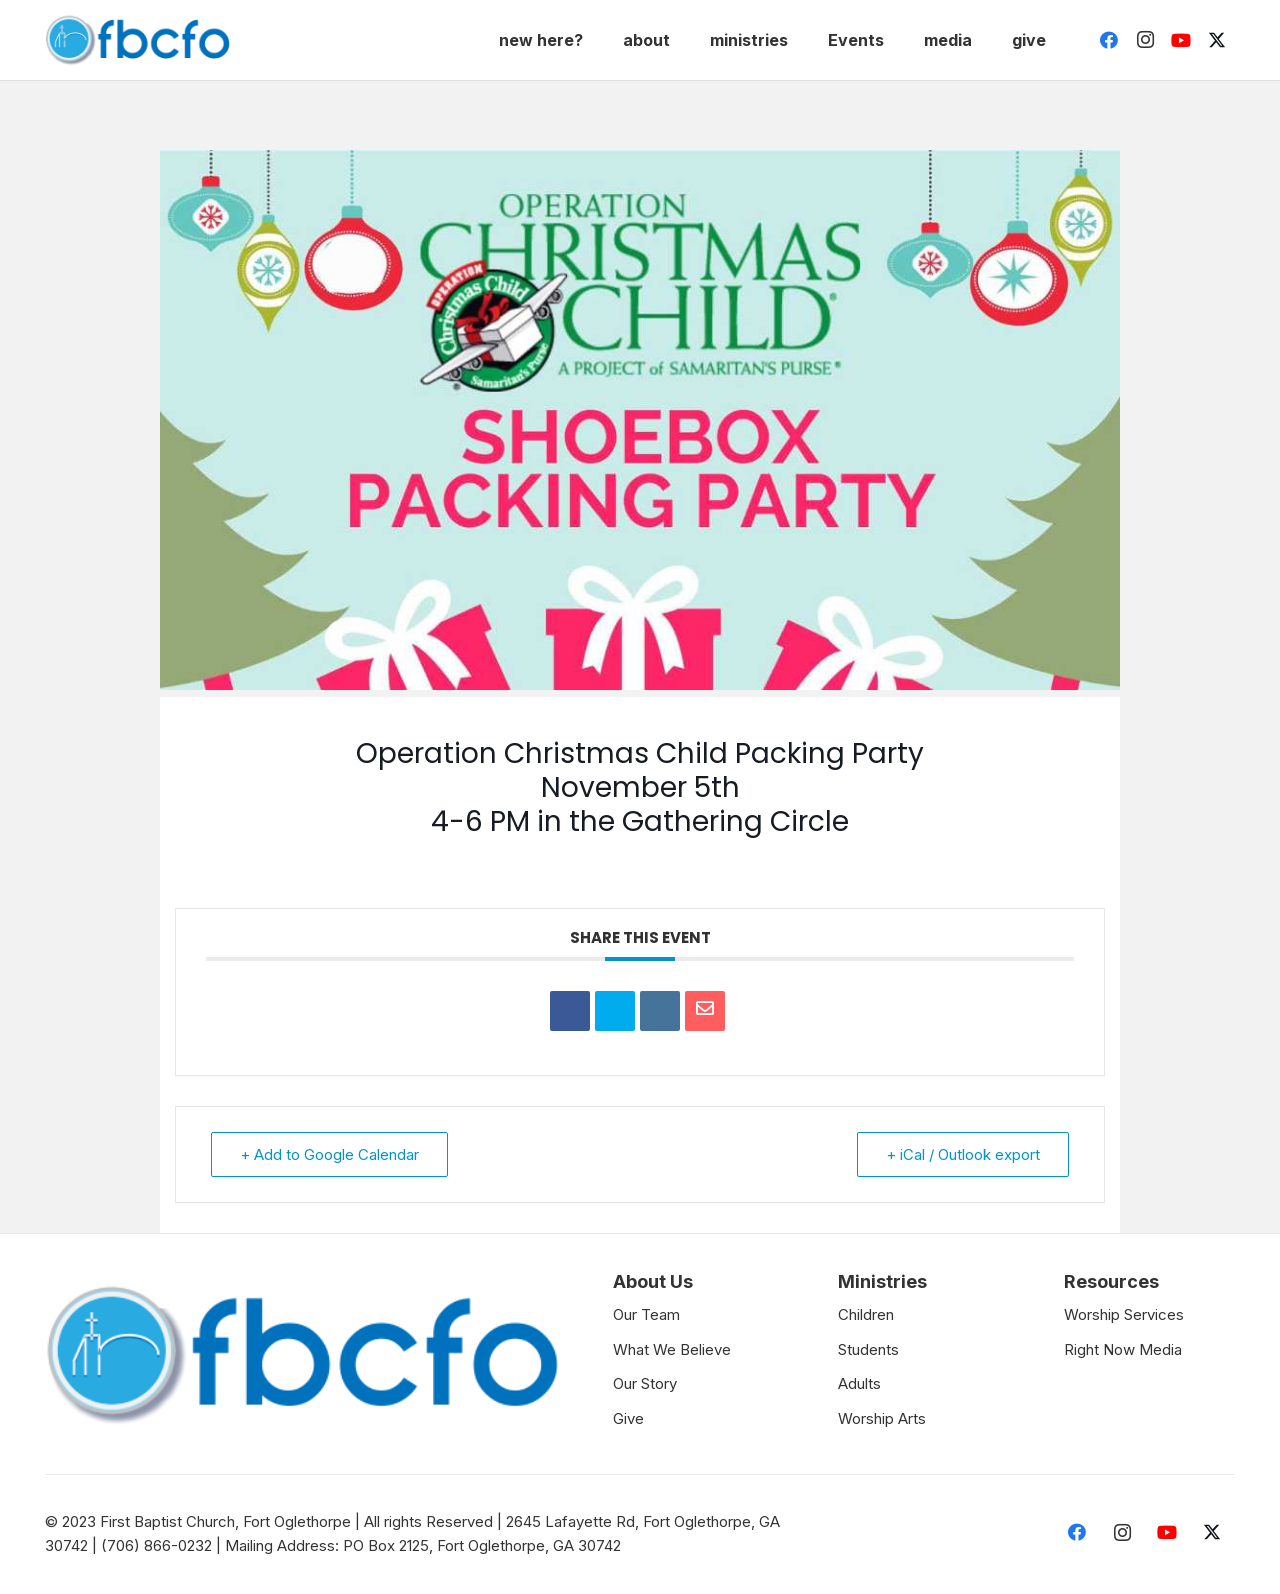 The image size is (1280, 1594). Describe the element at coordinates (1123, 1349) in the screenshot. I see `Right Now Media` at that location.